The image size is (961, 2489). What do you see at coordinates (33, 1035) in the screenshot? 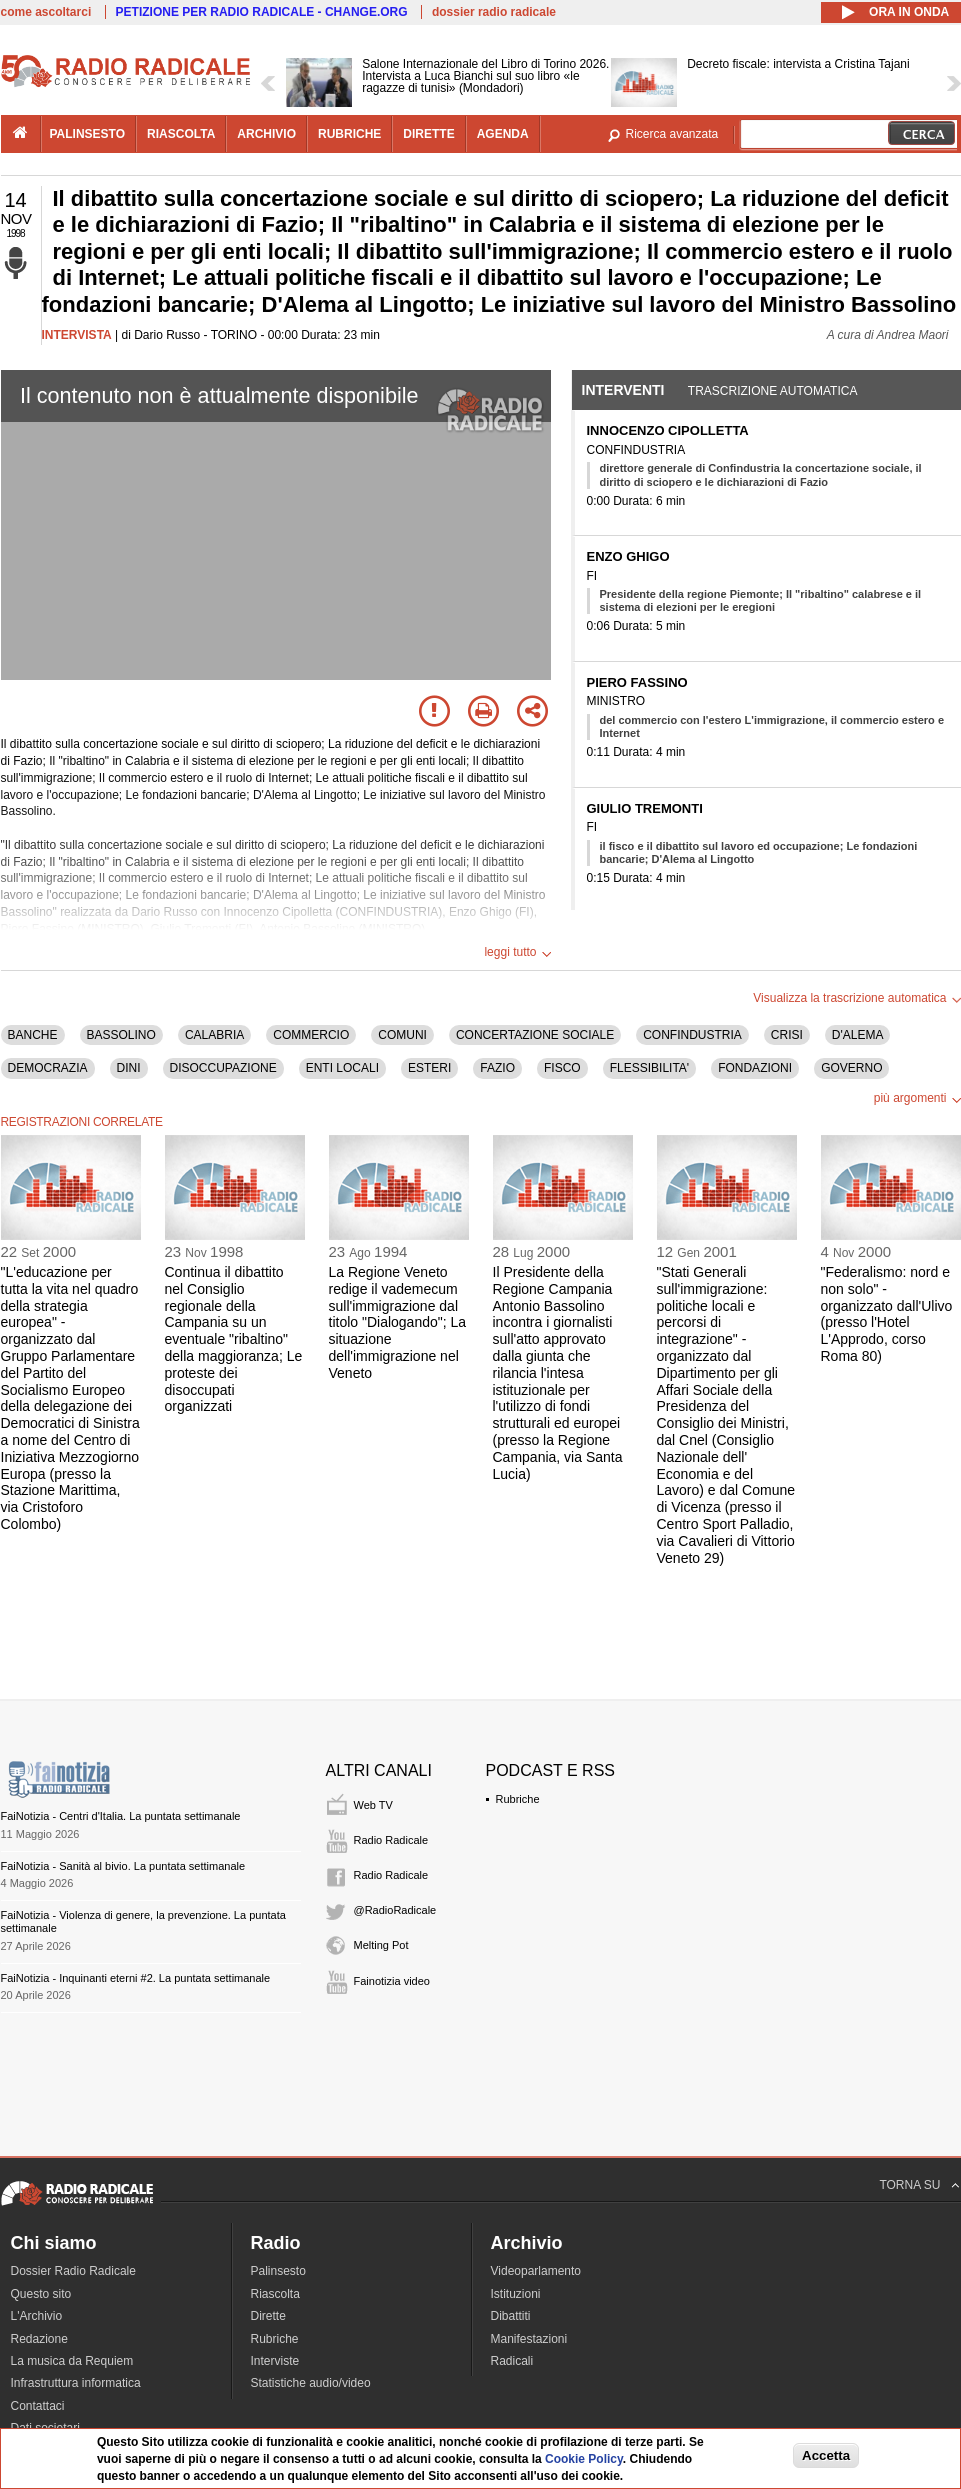
I see `BANCHE` at bounding box center [33, 1035].